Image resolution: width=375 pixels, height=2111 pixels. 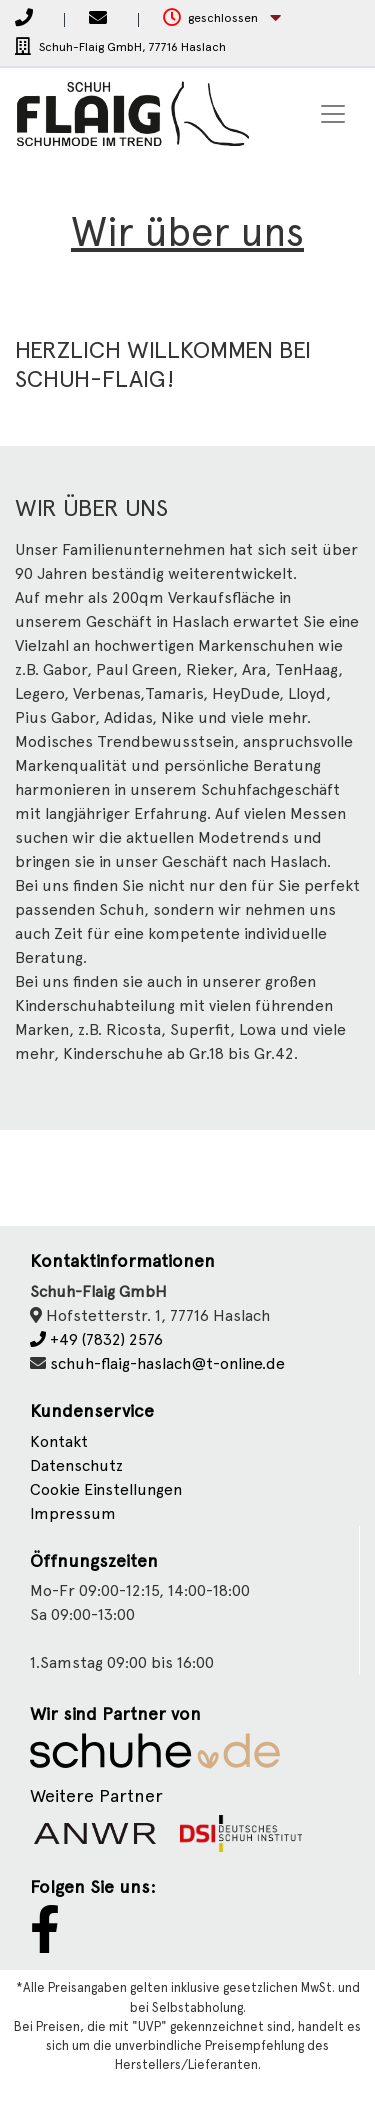 What do you see at coordinates (167, 1363) in the screenshot?
I see `schuh-flaig-haslach@t-online.de` at bounding box center [167, 1363].